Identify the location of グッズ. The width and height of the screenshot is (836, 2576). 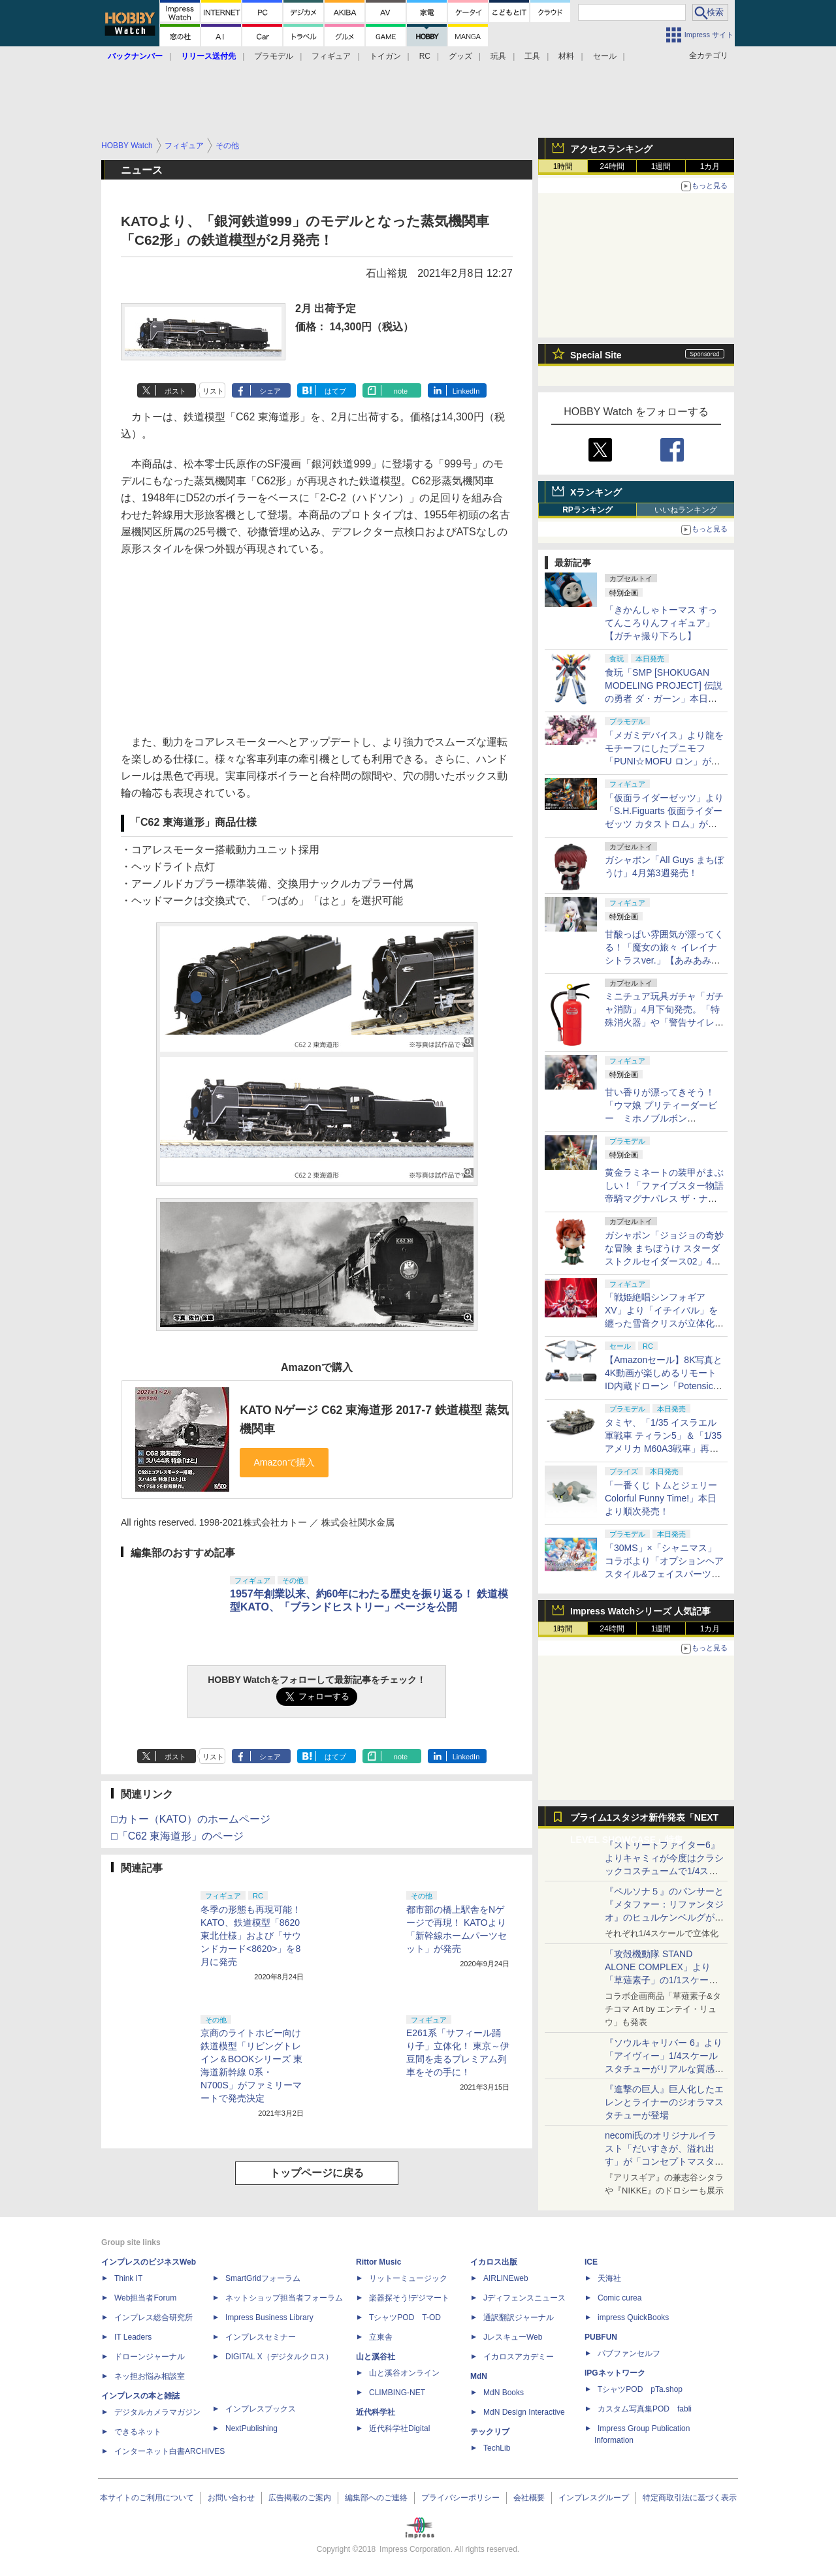
(460, 56).